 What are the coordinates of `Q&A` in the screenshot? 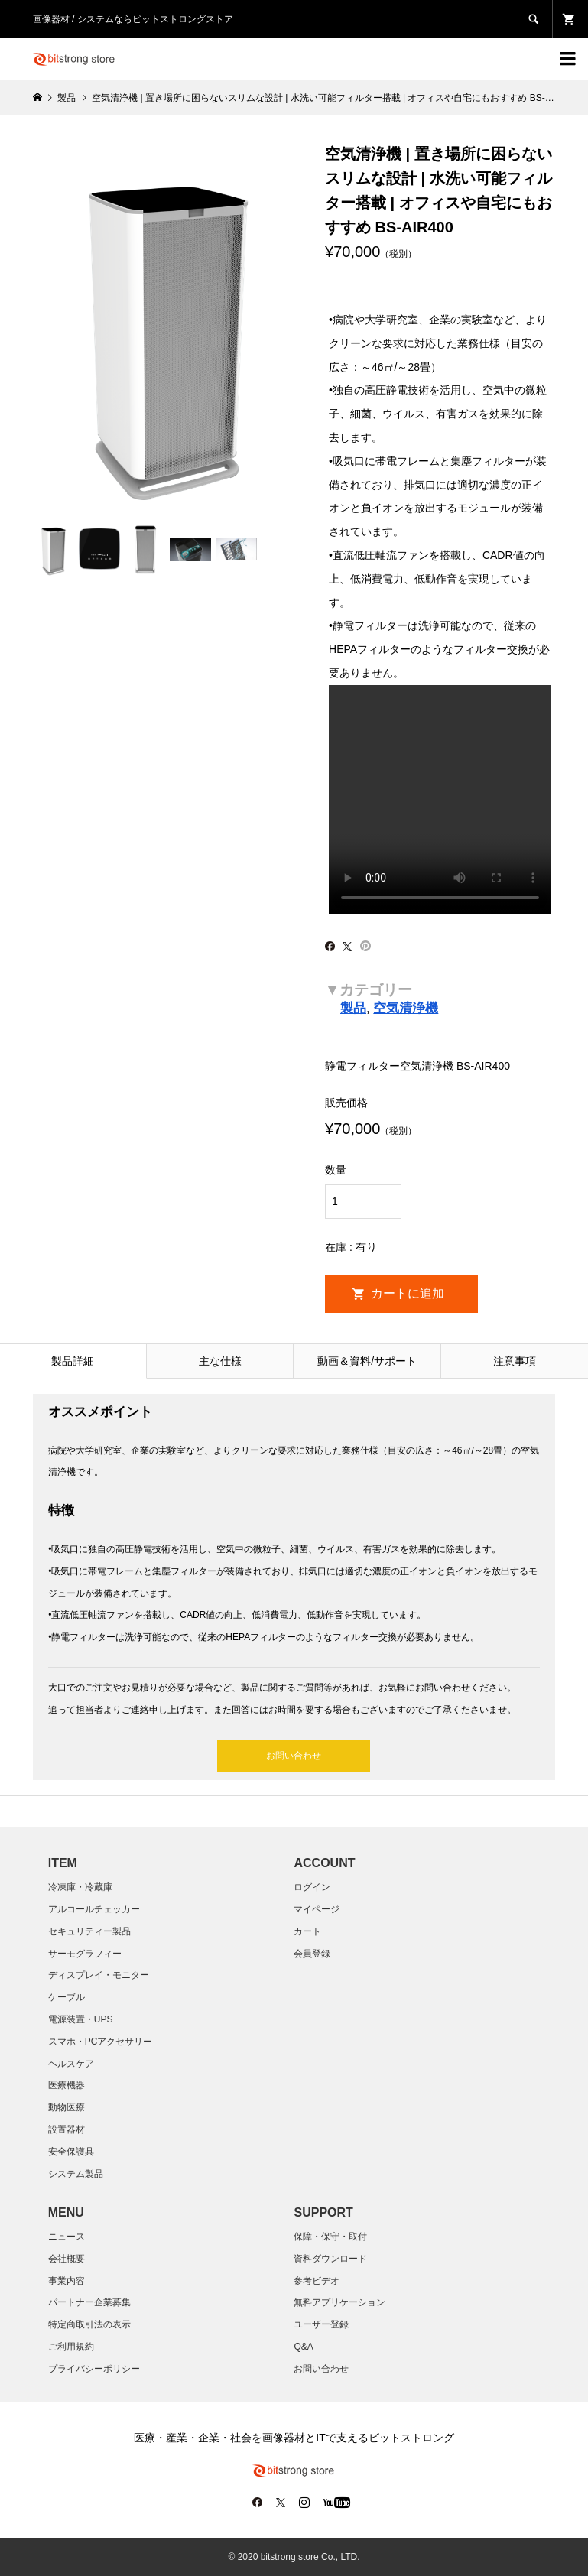 It's located at (303, 2346).